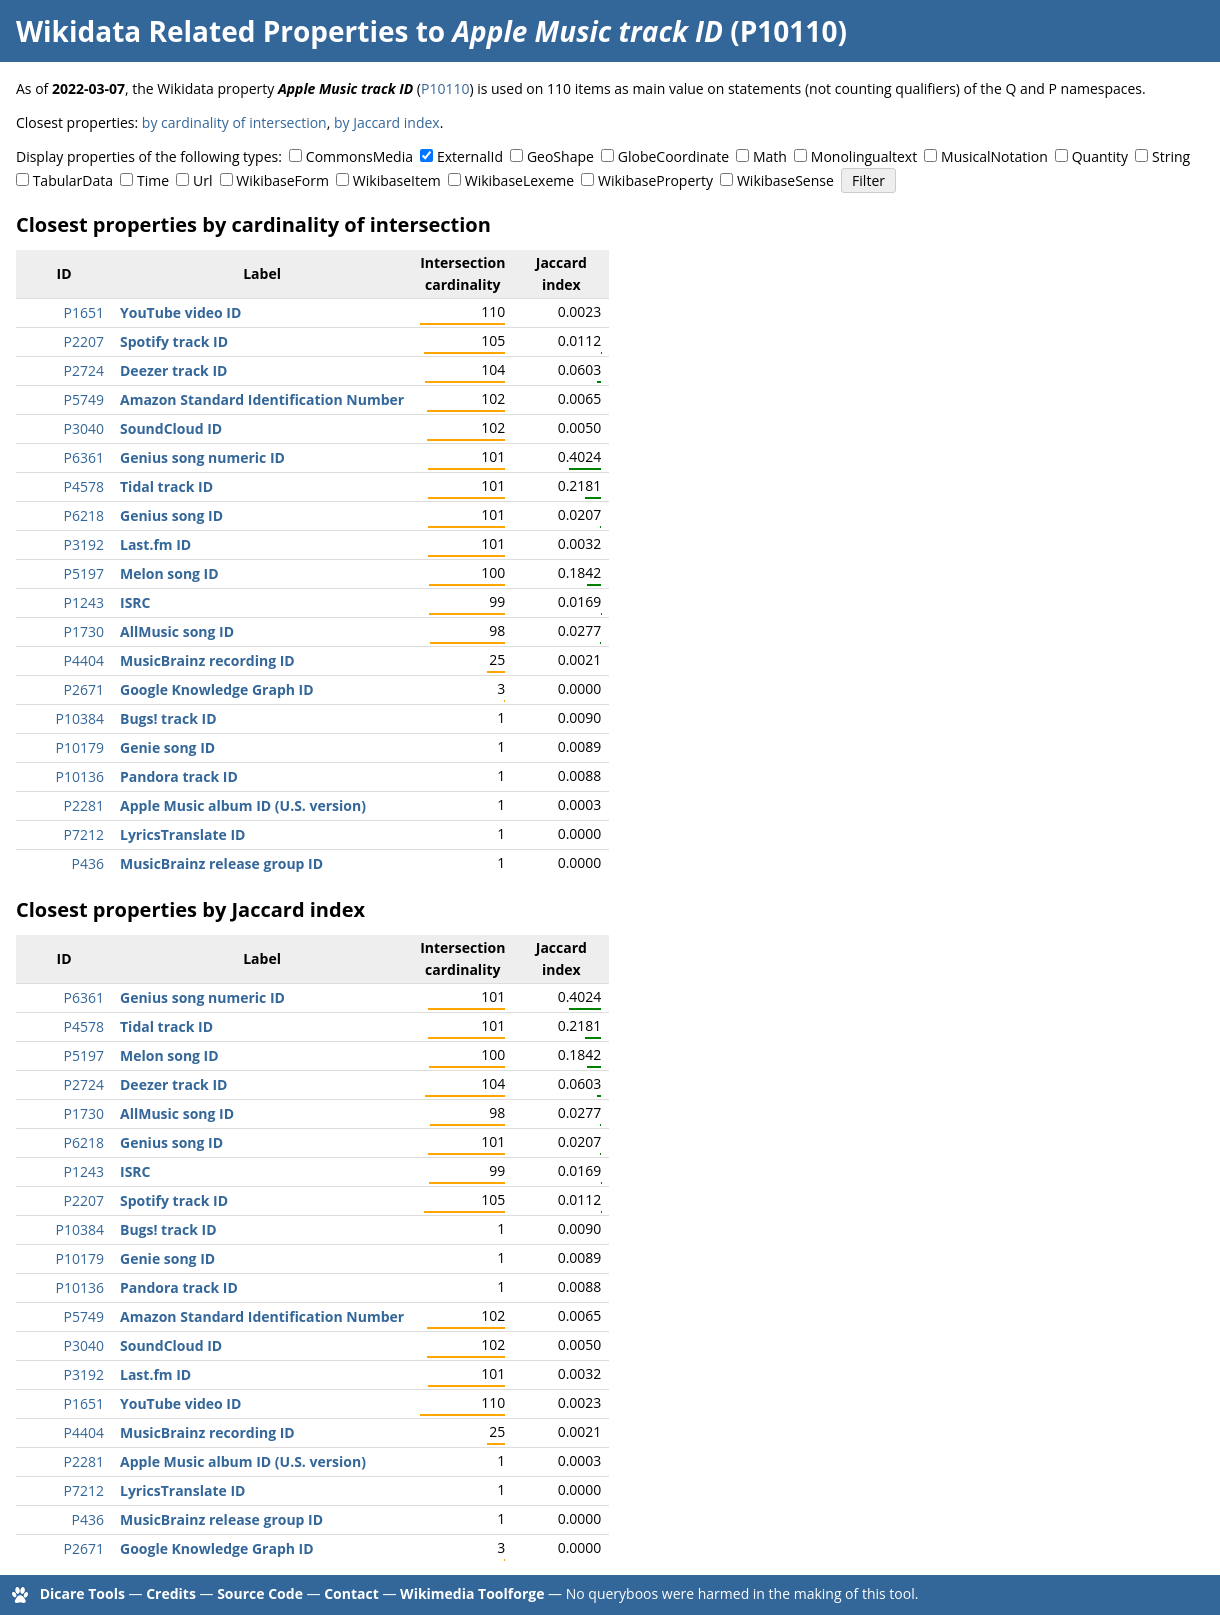 This screenshot has width=1220, height=1615. What do you see at coordinates (135, 602) in the screenshot?
I see `ISRC` at bounding box center [135, 602].